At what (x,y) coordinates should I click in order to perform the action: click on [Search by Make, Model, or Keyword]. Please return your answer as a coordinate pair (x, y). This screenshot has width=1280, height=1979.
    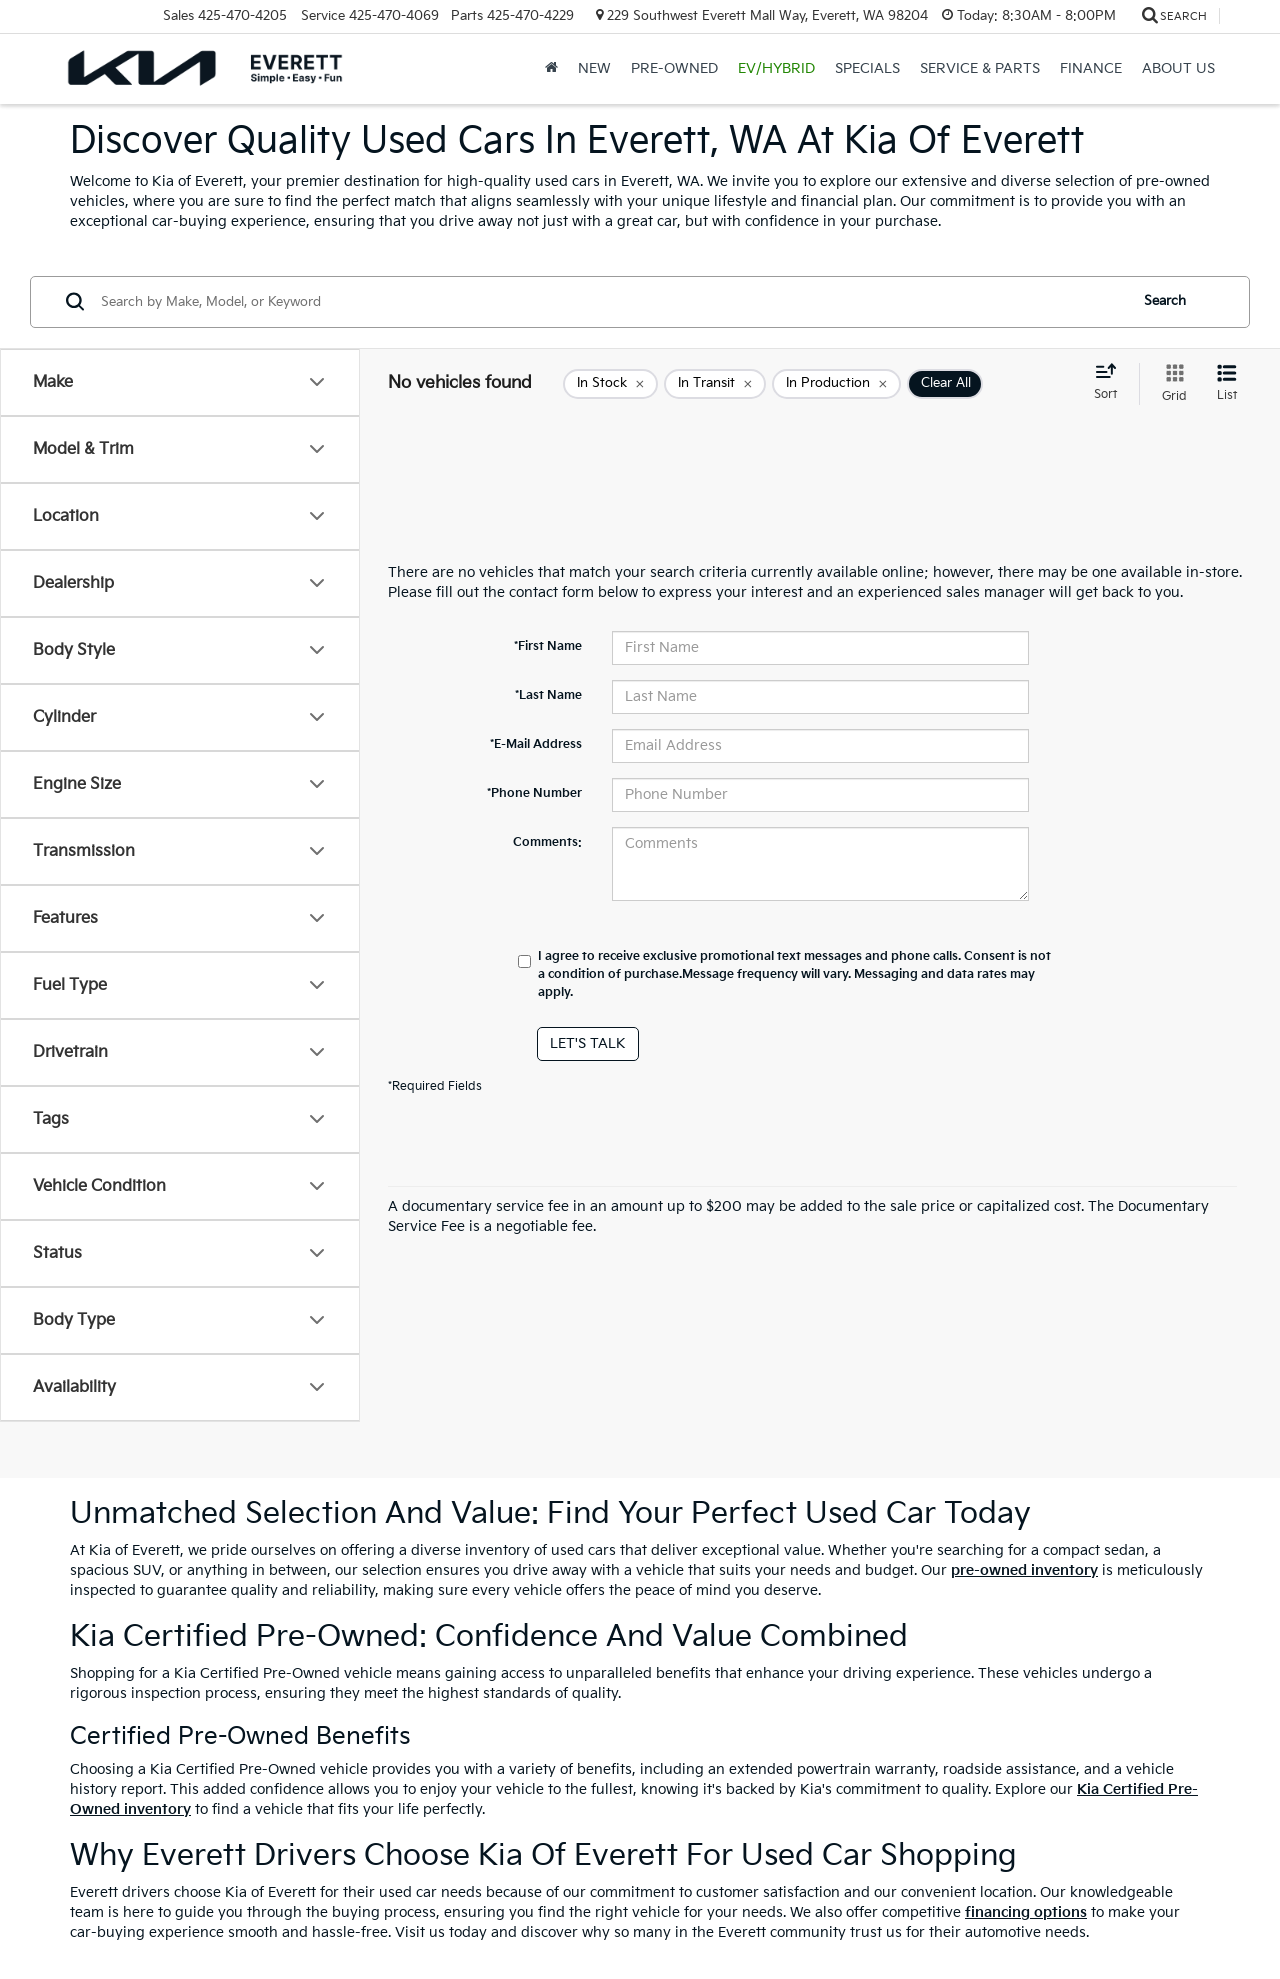
    Looking at the image, I should click on (611, 302).